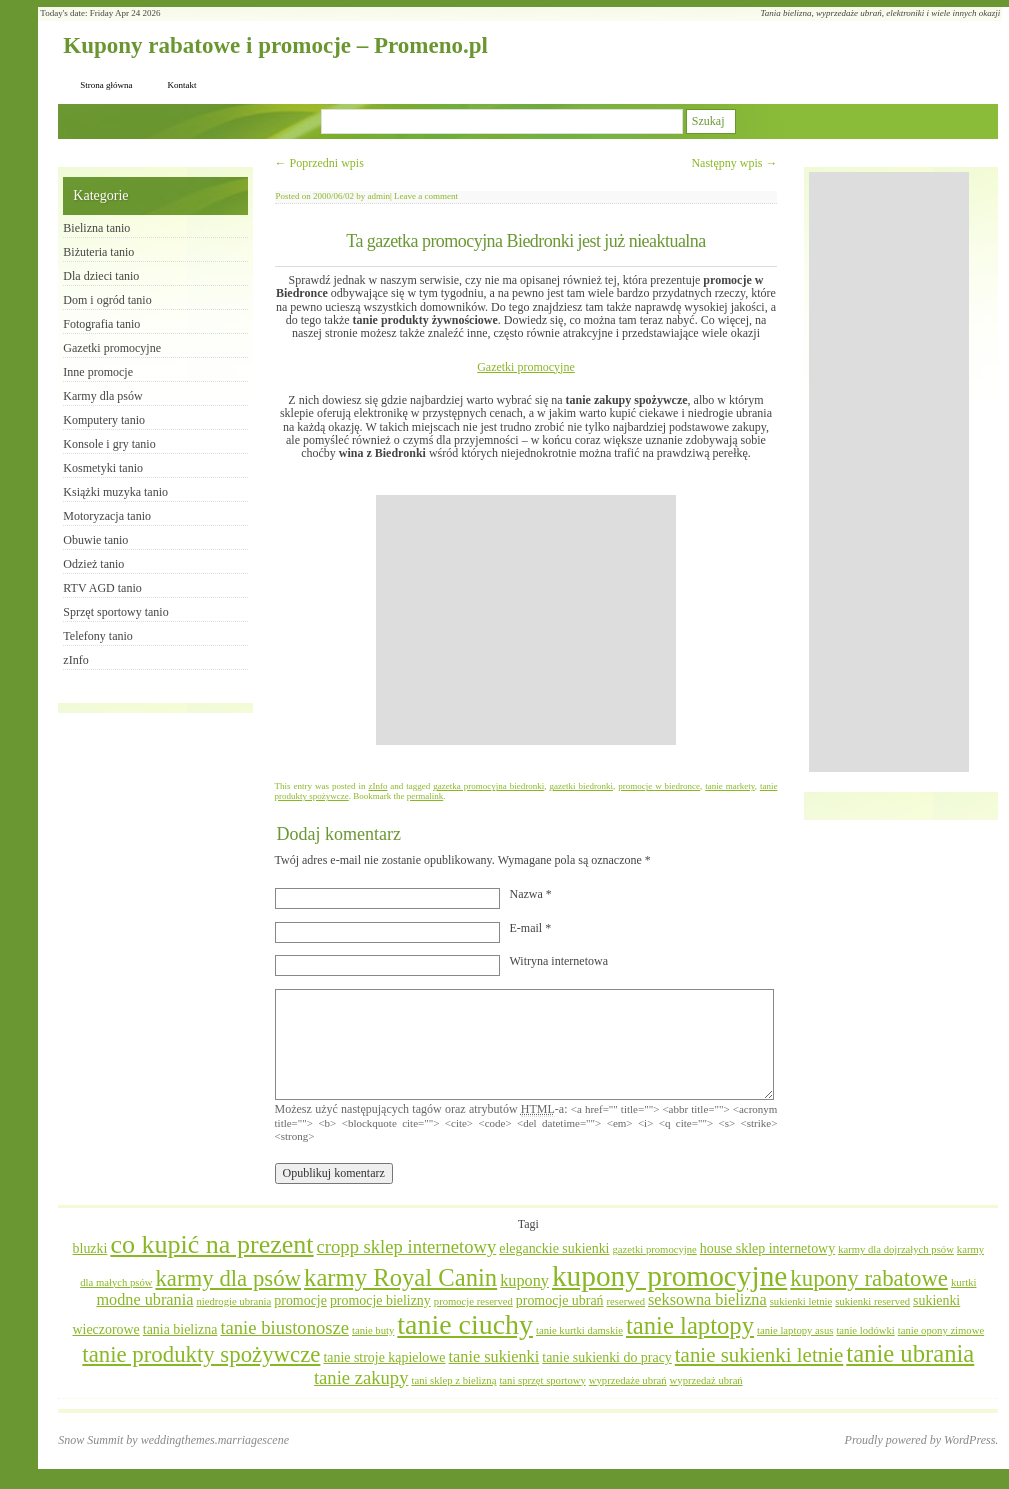  I want to click on tanie produkty spożywcze, so click(201, 1354).